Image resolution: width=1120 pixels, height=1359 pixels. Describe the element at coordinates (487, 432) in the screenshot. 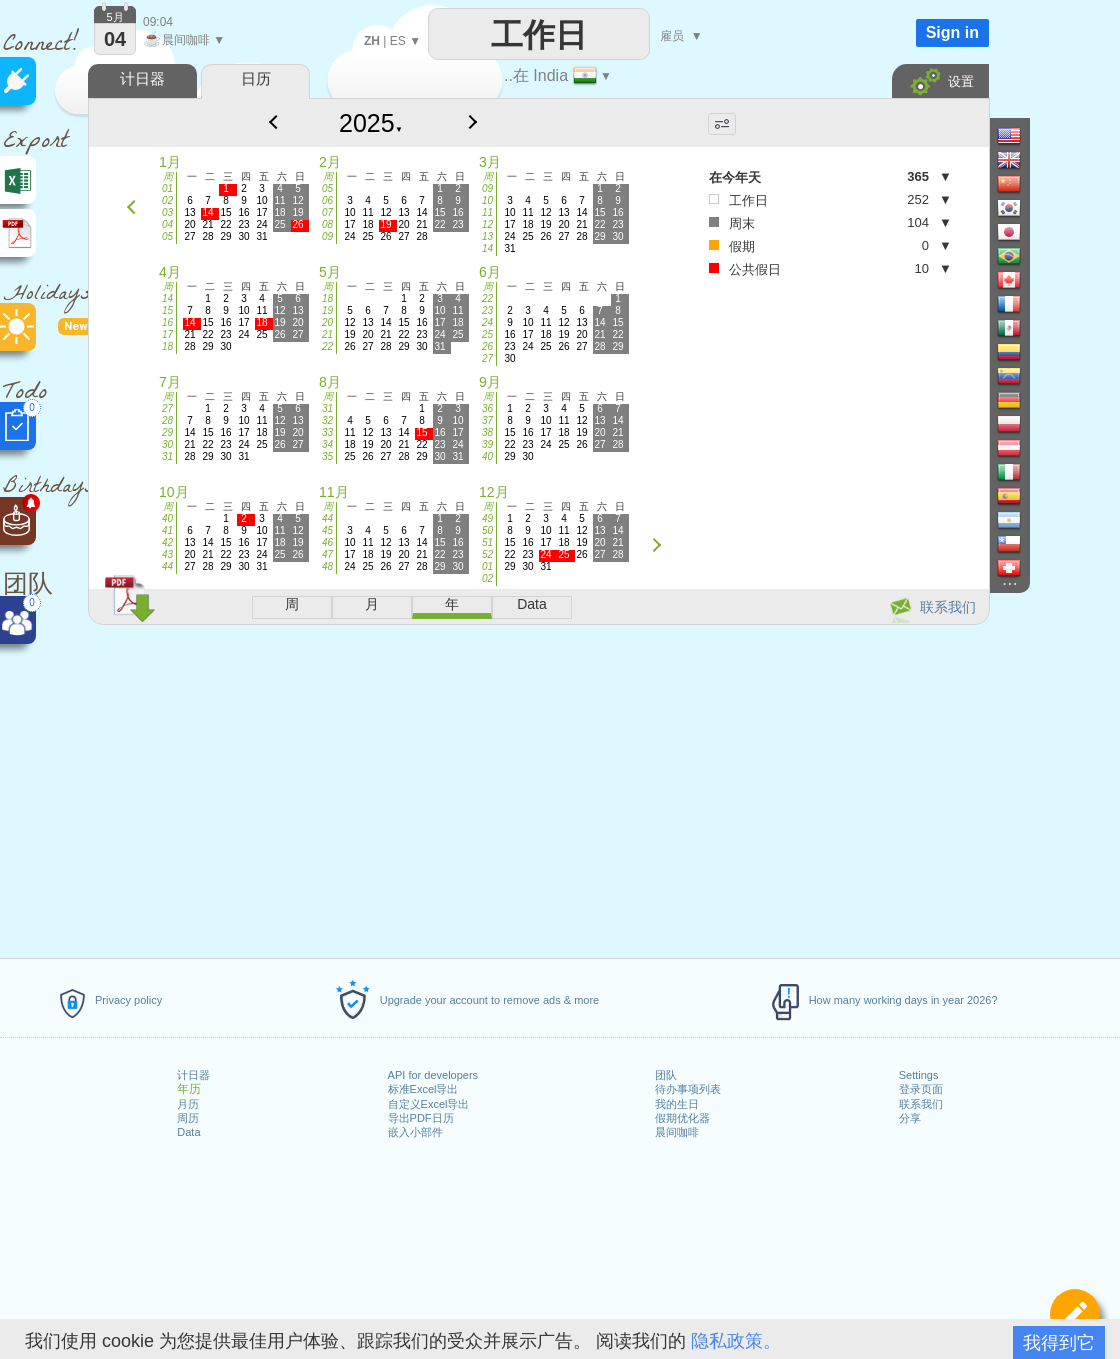

I see `38` at that location.